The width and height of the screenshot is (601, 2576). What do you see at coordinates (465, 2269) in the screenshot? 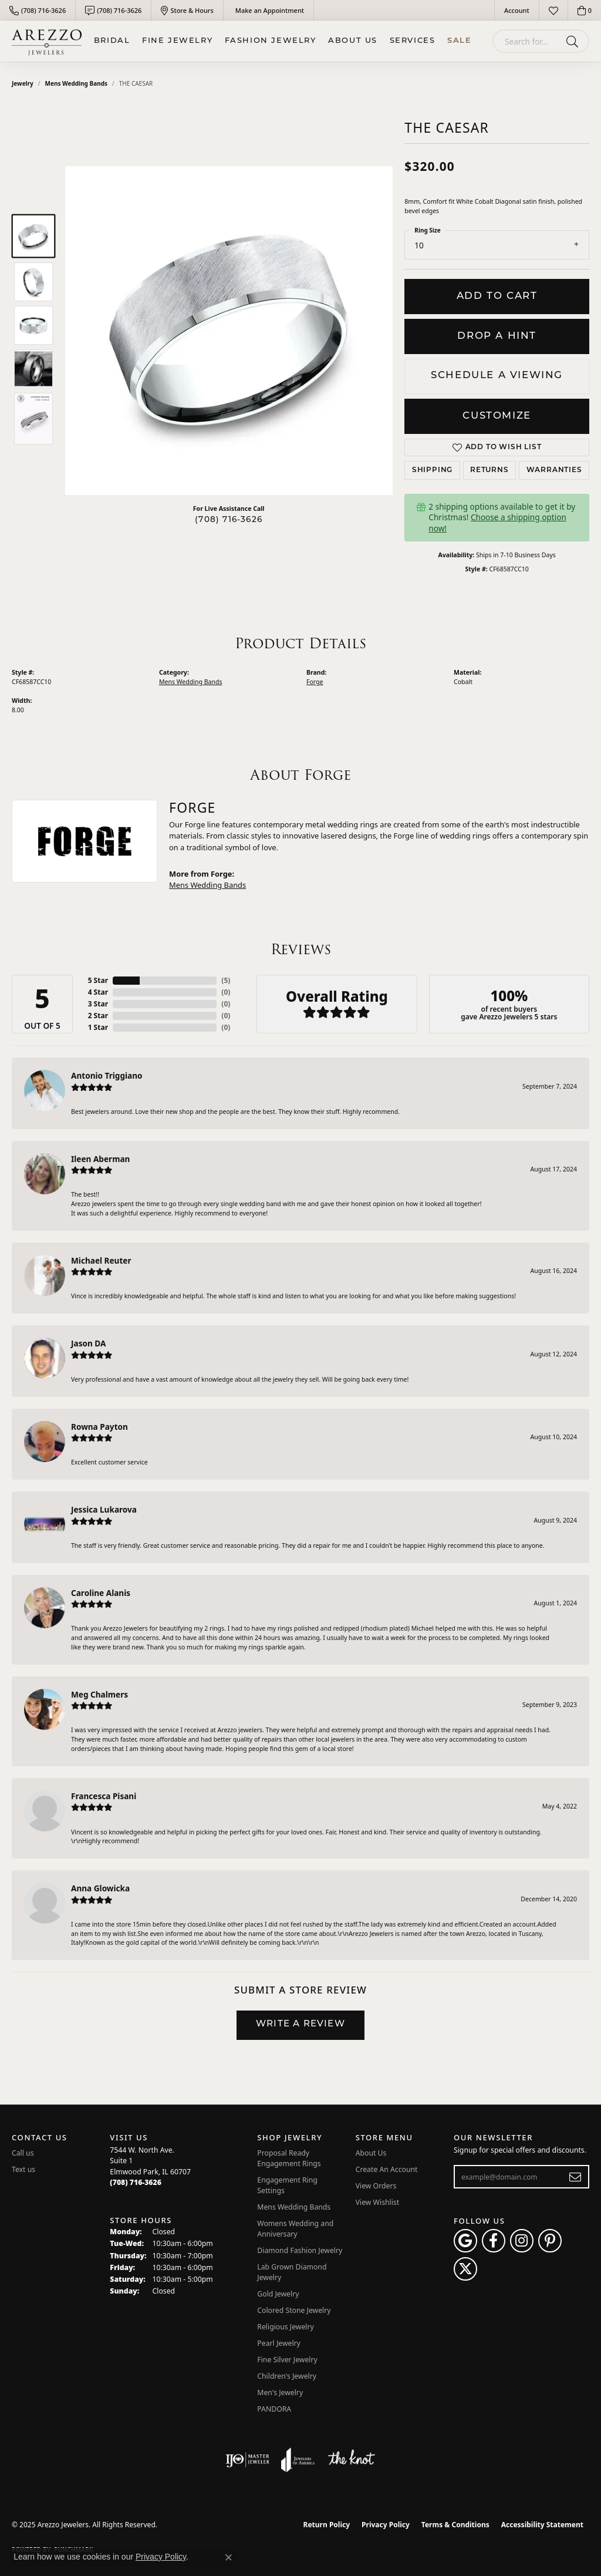
I see `[Follow Arezzo Jewelers on Twitter (opens in new tab)]` at bounding box center [465, 2269].